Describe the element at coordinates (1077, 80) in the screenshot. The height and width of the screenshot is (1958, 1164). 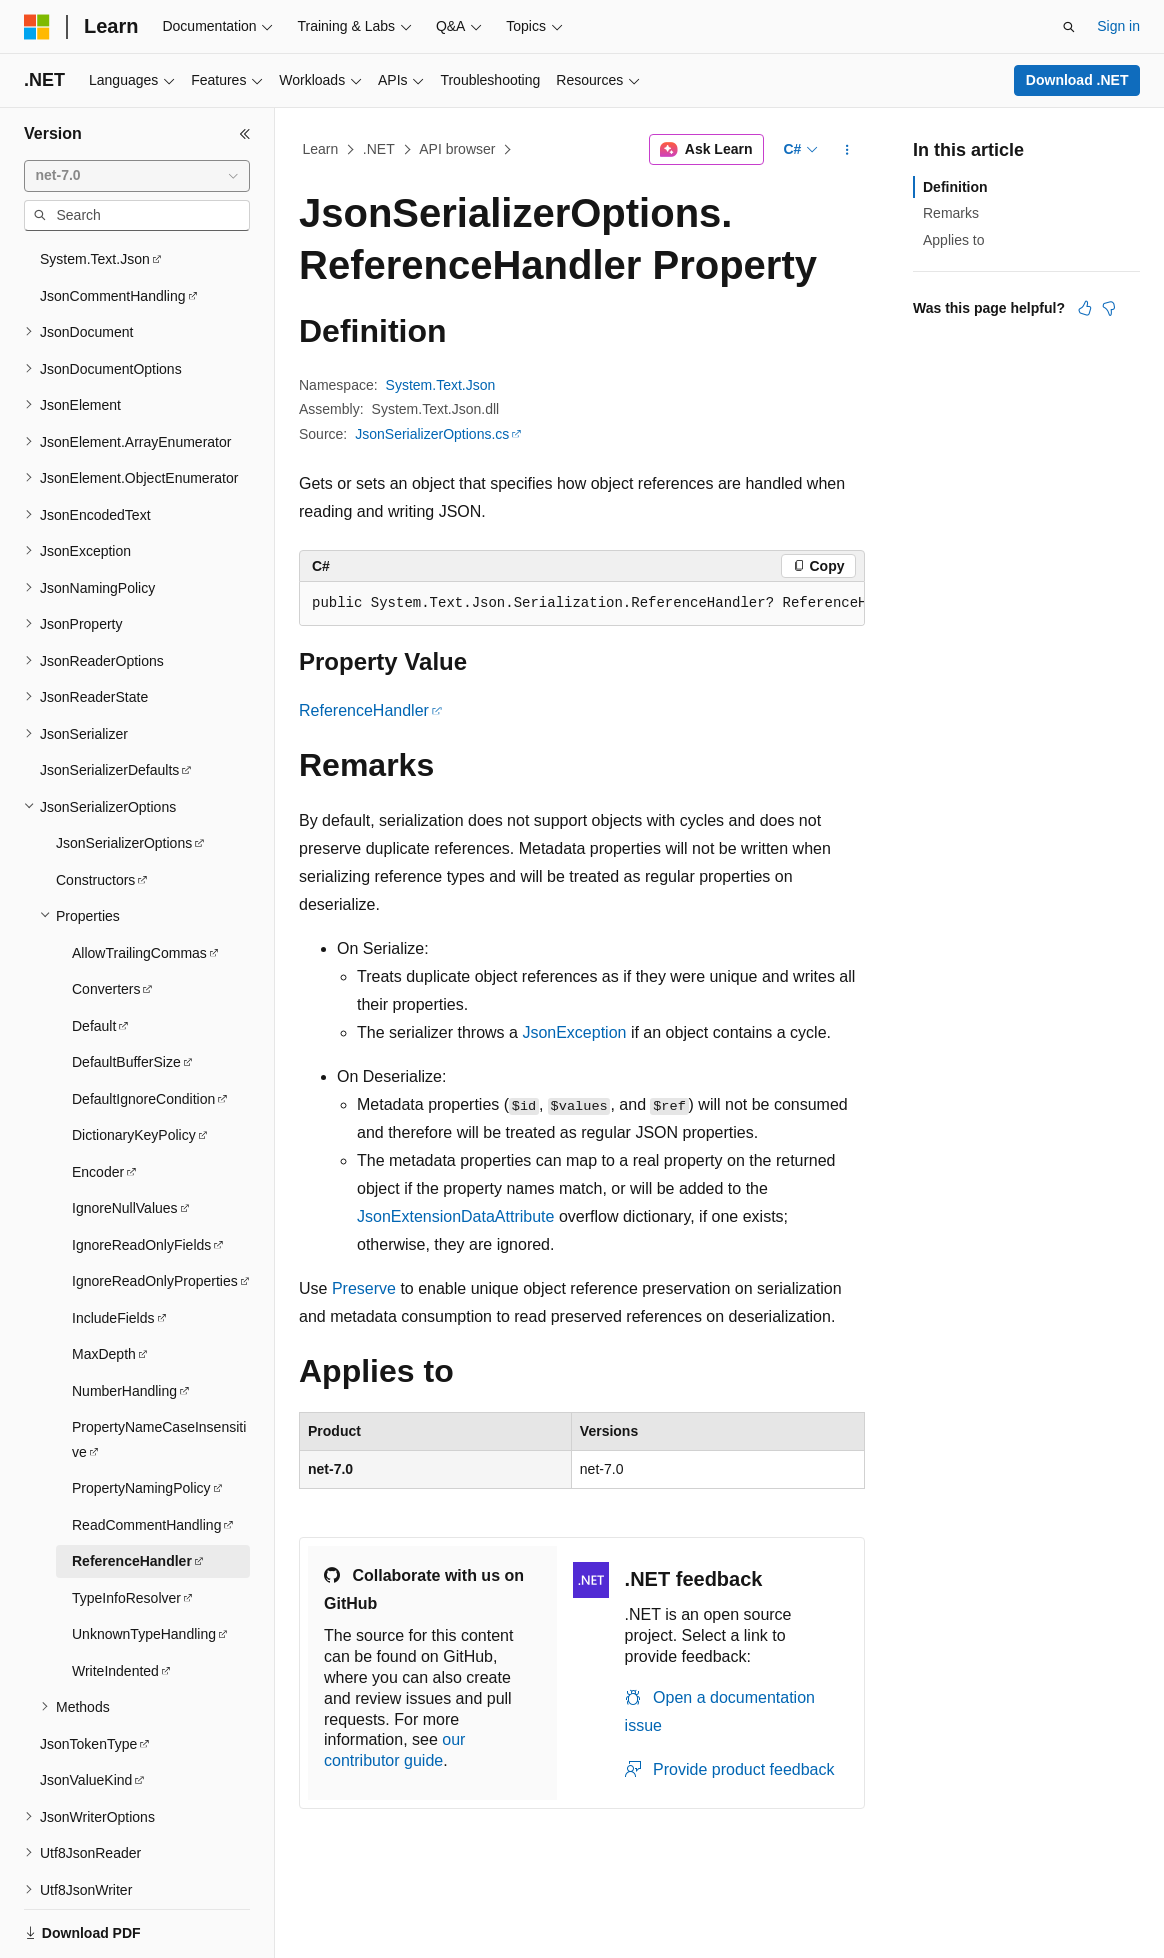
I see `Download .NET` at that location.